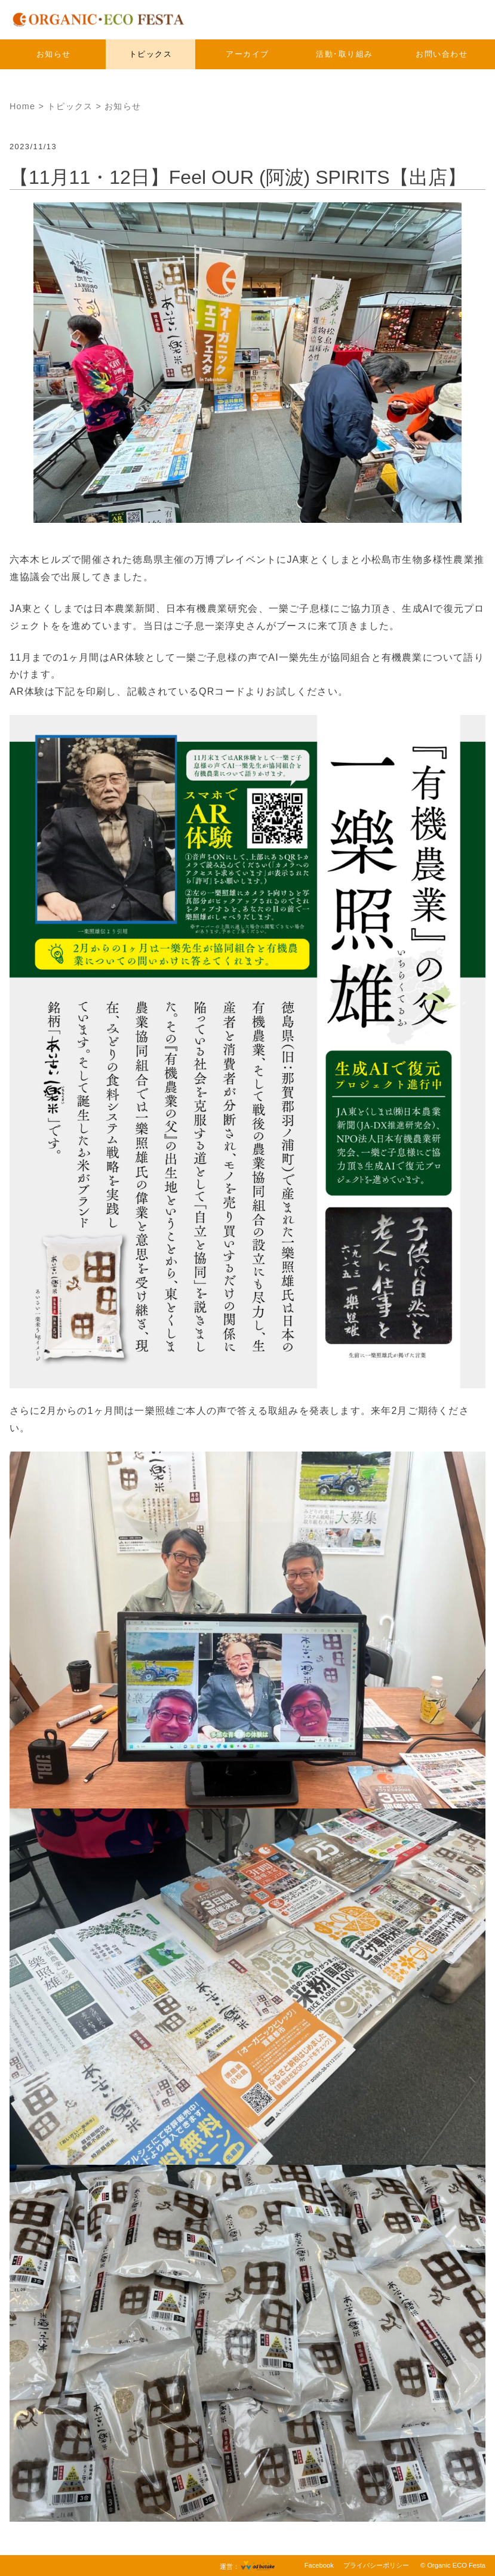 The width and height of the screenshot is (495, 2576). Describe the element at coordinates (247, 54) in the screenshot. I see `アーカイブ` at that location.